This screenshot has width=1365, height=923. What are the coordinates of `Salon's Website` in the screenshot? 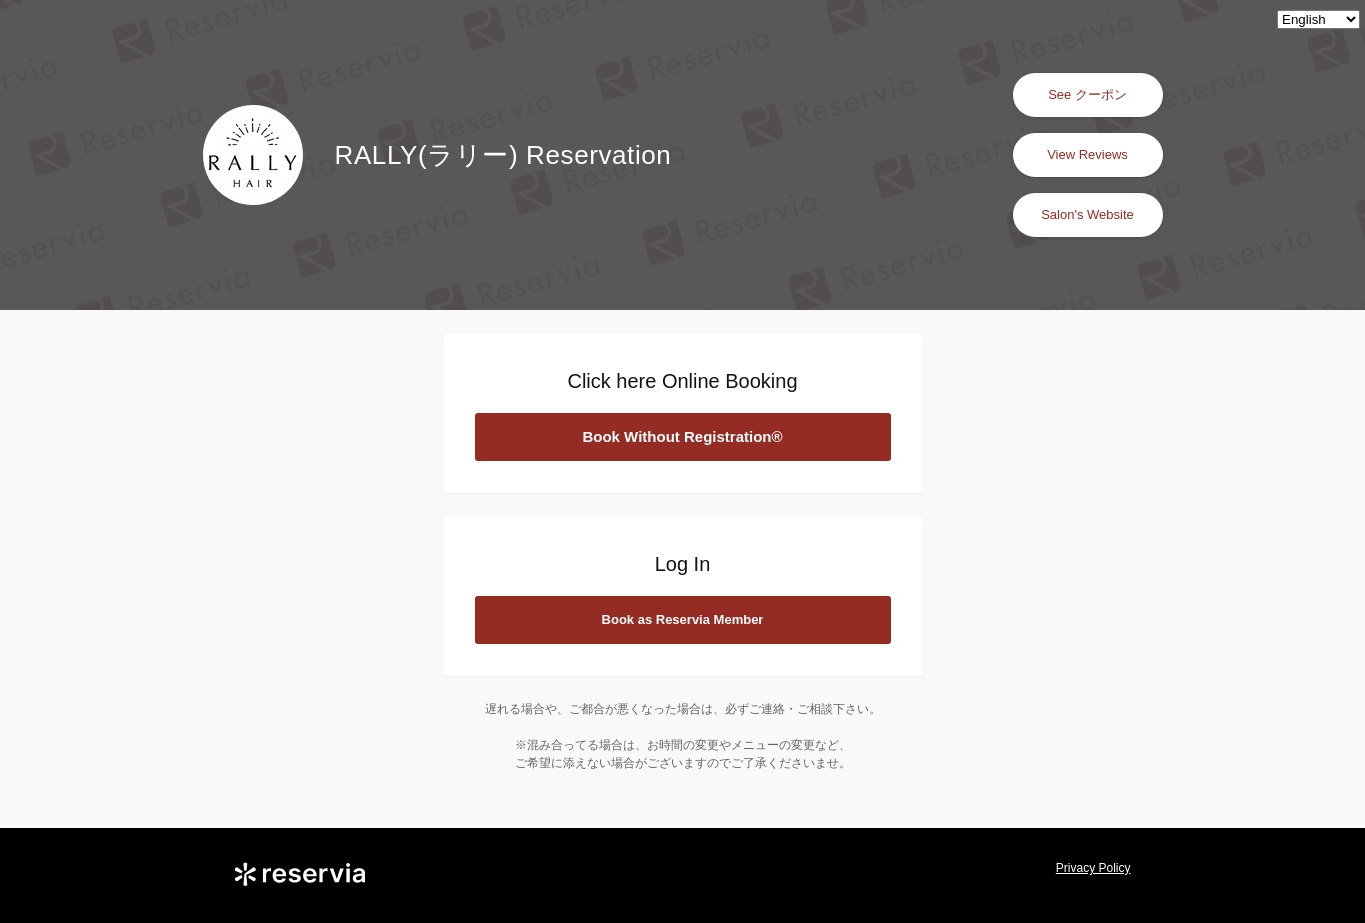 It's located at (1087, 214).